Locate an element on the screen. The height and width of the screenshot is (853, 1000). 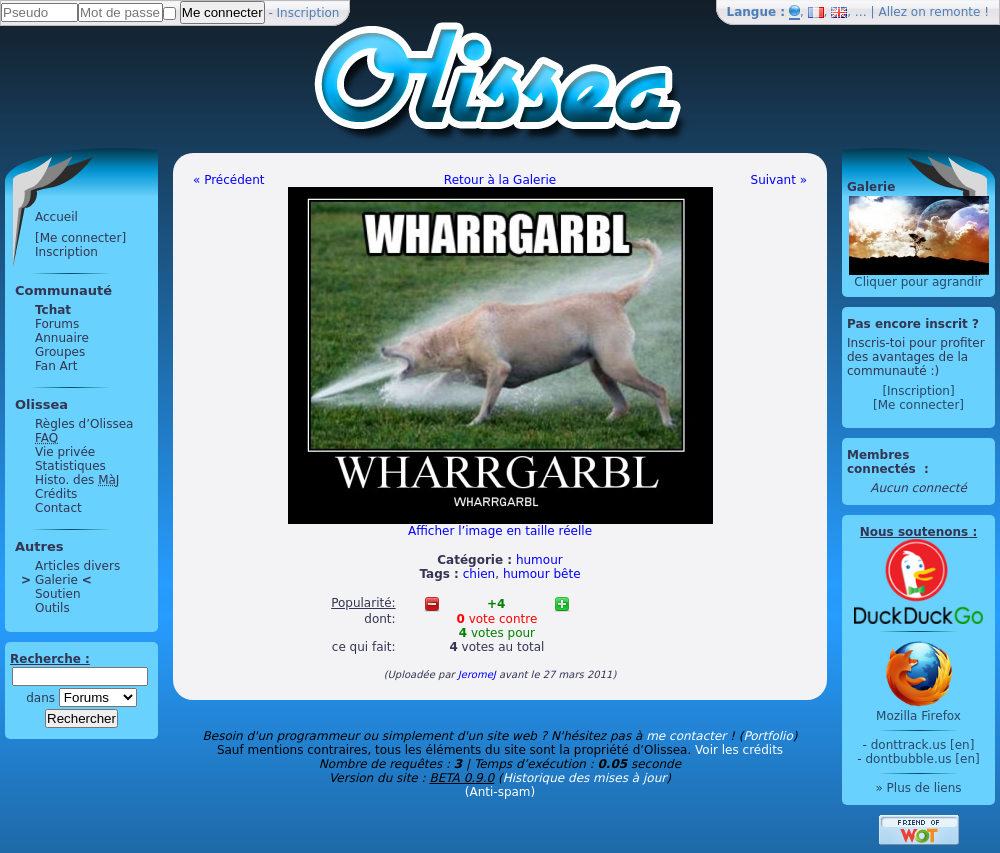
Portfolio is located at coordinates (767, 736).